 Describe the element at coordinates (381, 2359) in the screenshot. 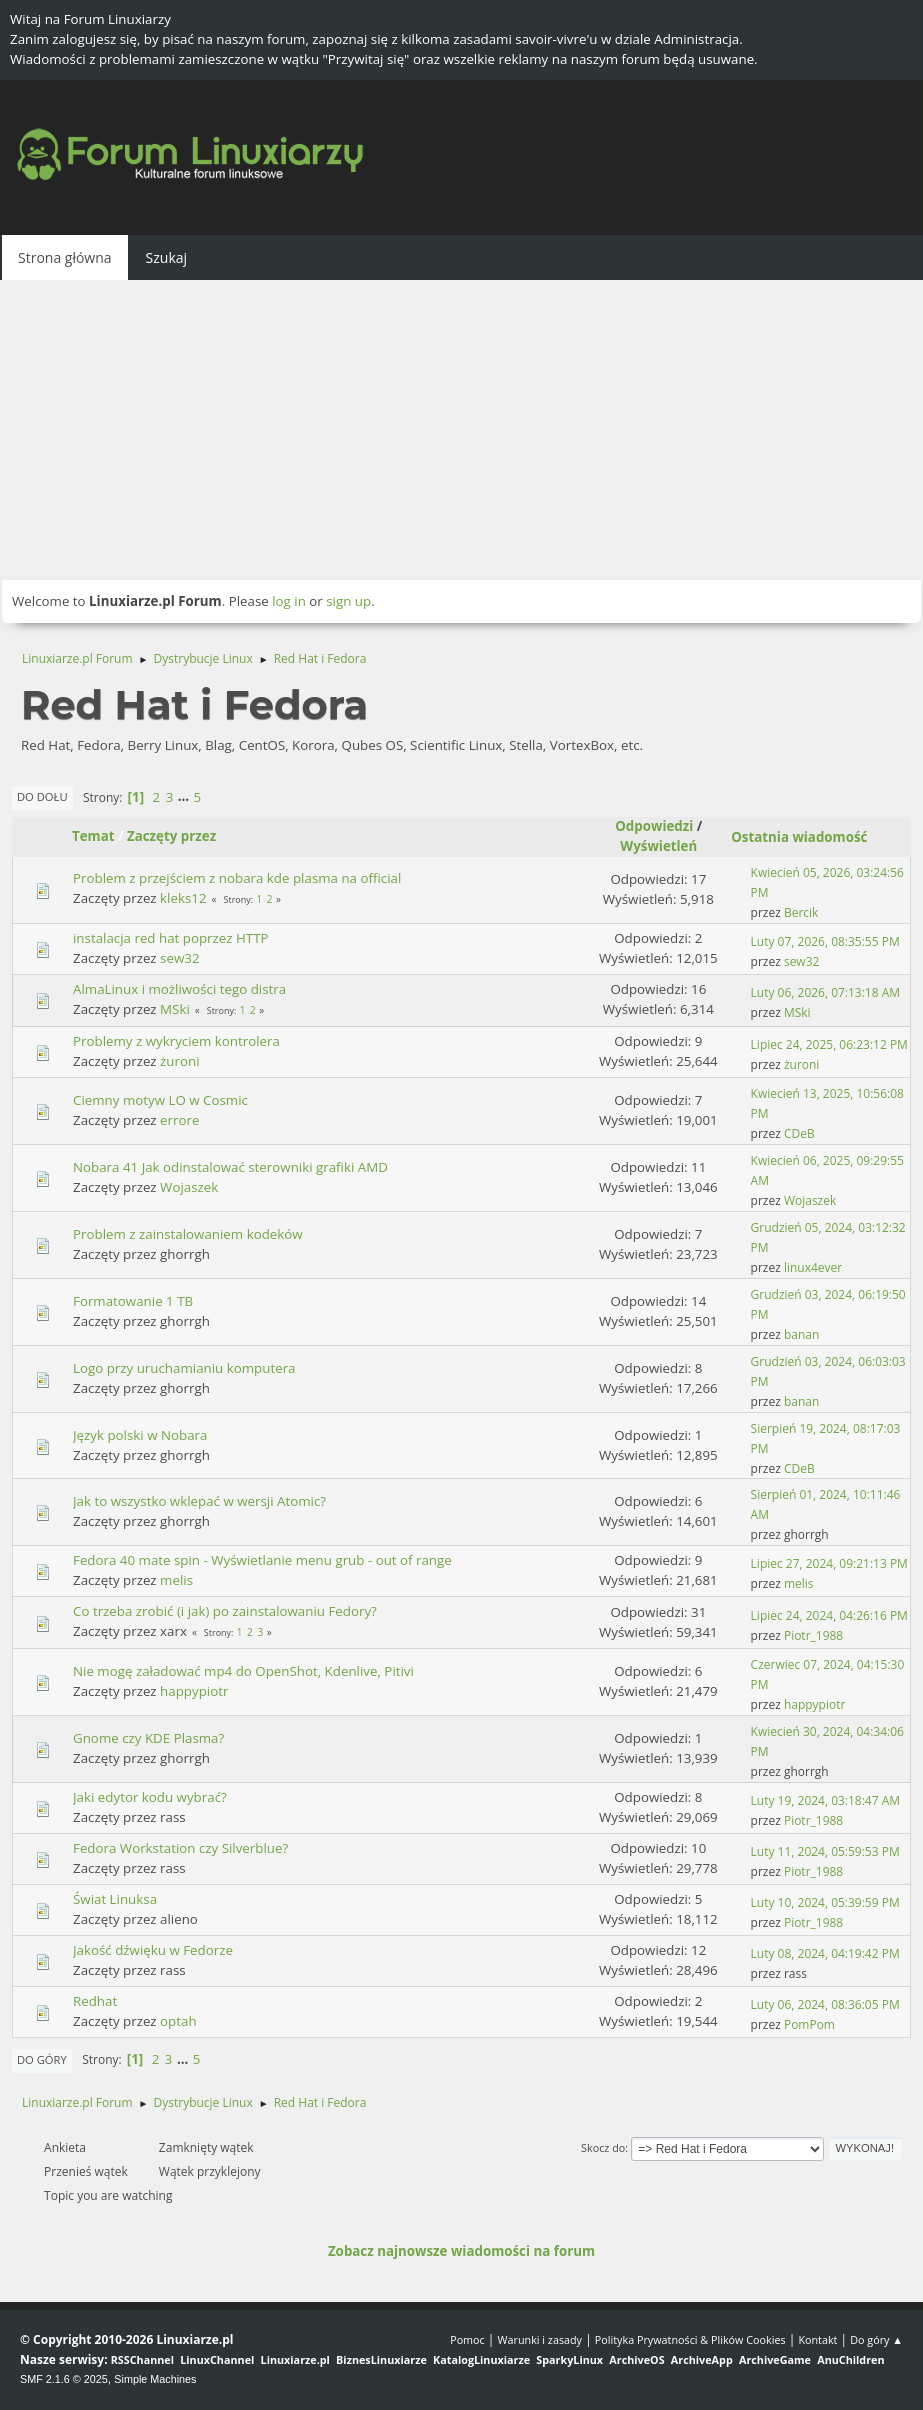

I see `BiznesLinuxiarze` at that location.